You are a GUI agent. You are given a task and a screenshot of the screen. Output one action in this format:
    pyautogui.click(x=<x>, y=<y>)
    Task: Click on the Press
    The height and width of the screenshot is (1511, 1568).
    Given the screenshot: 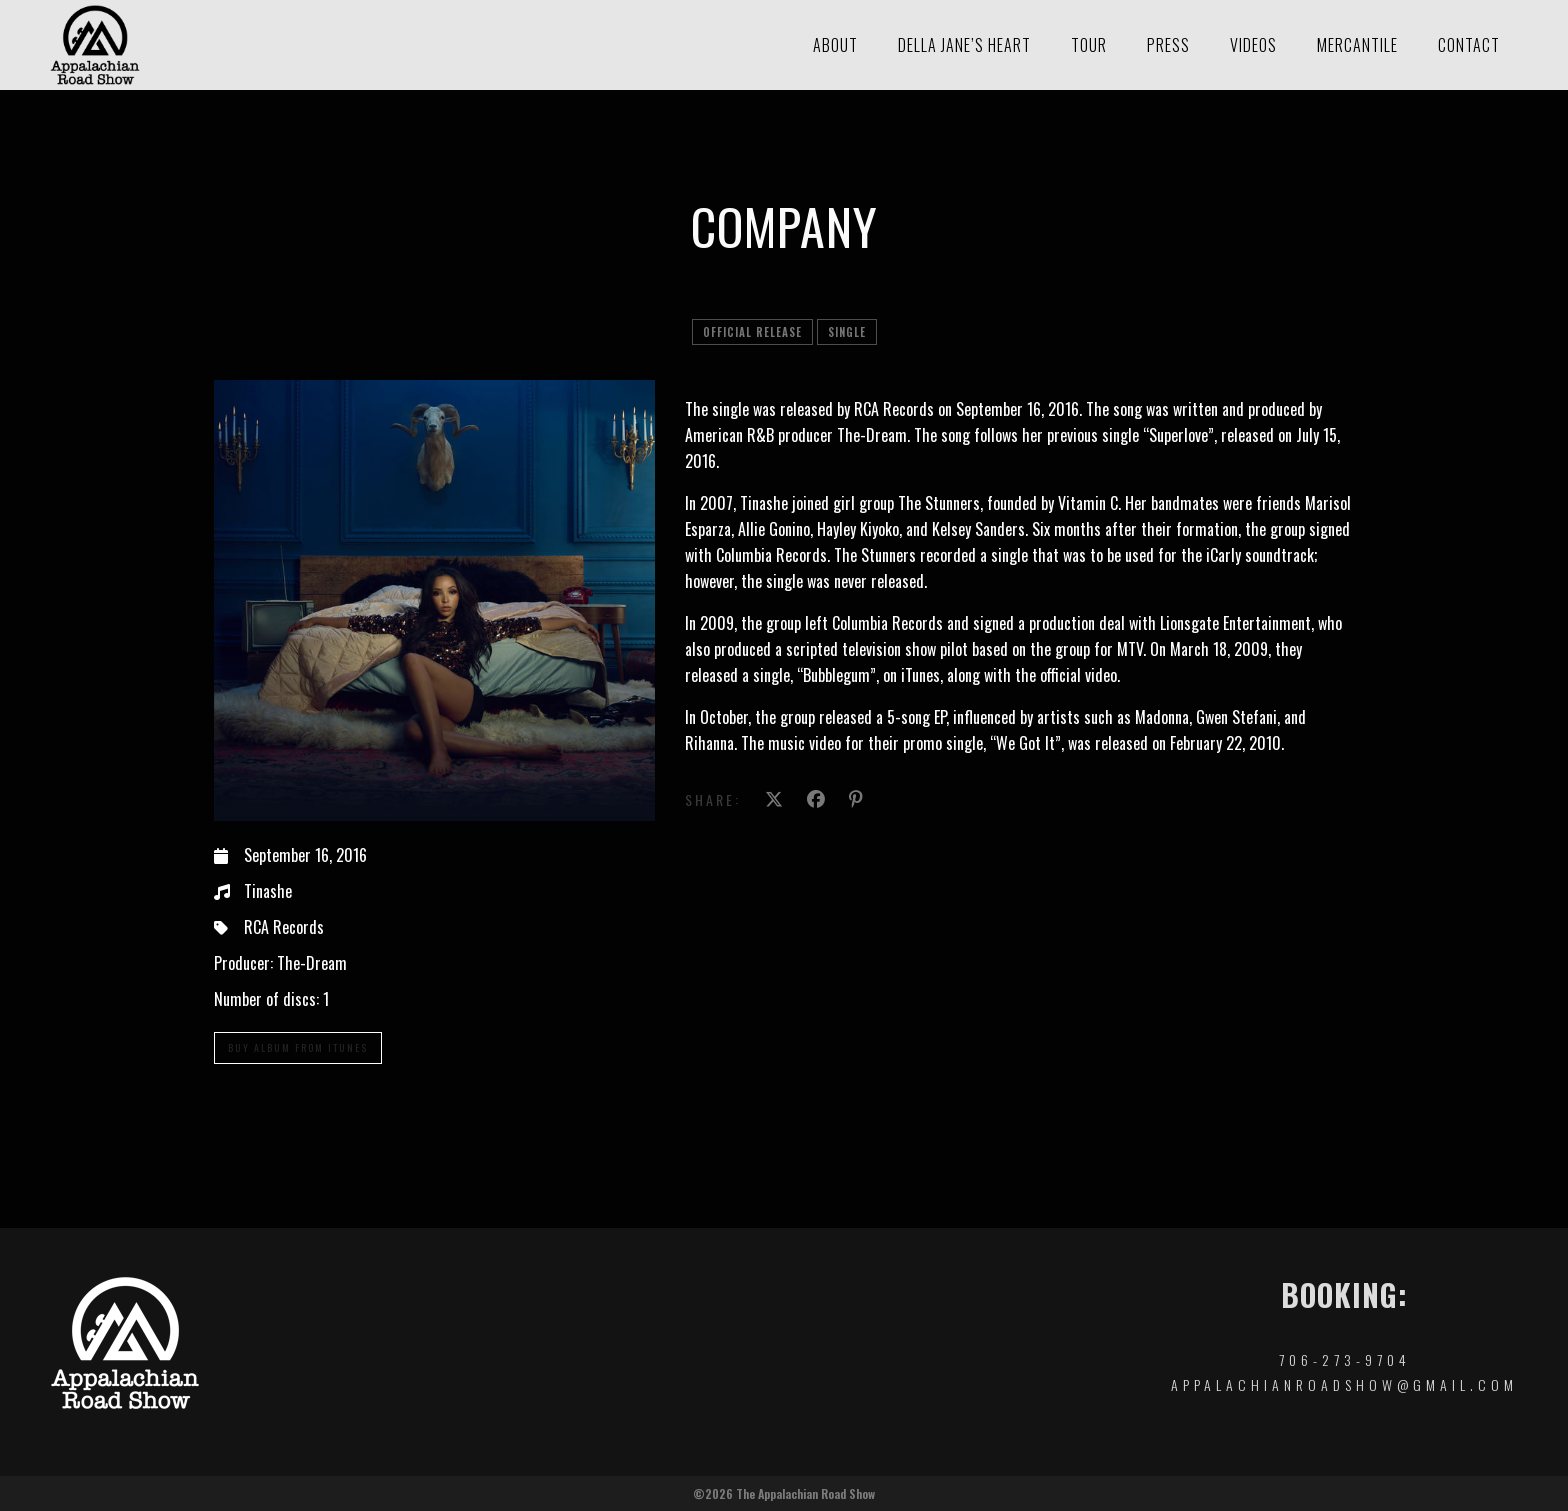 What is the action you would take?
    pyautogui.click(x=1168, y=45)
    